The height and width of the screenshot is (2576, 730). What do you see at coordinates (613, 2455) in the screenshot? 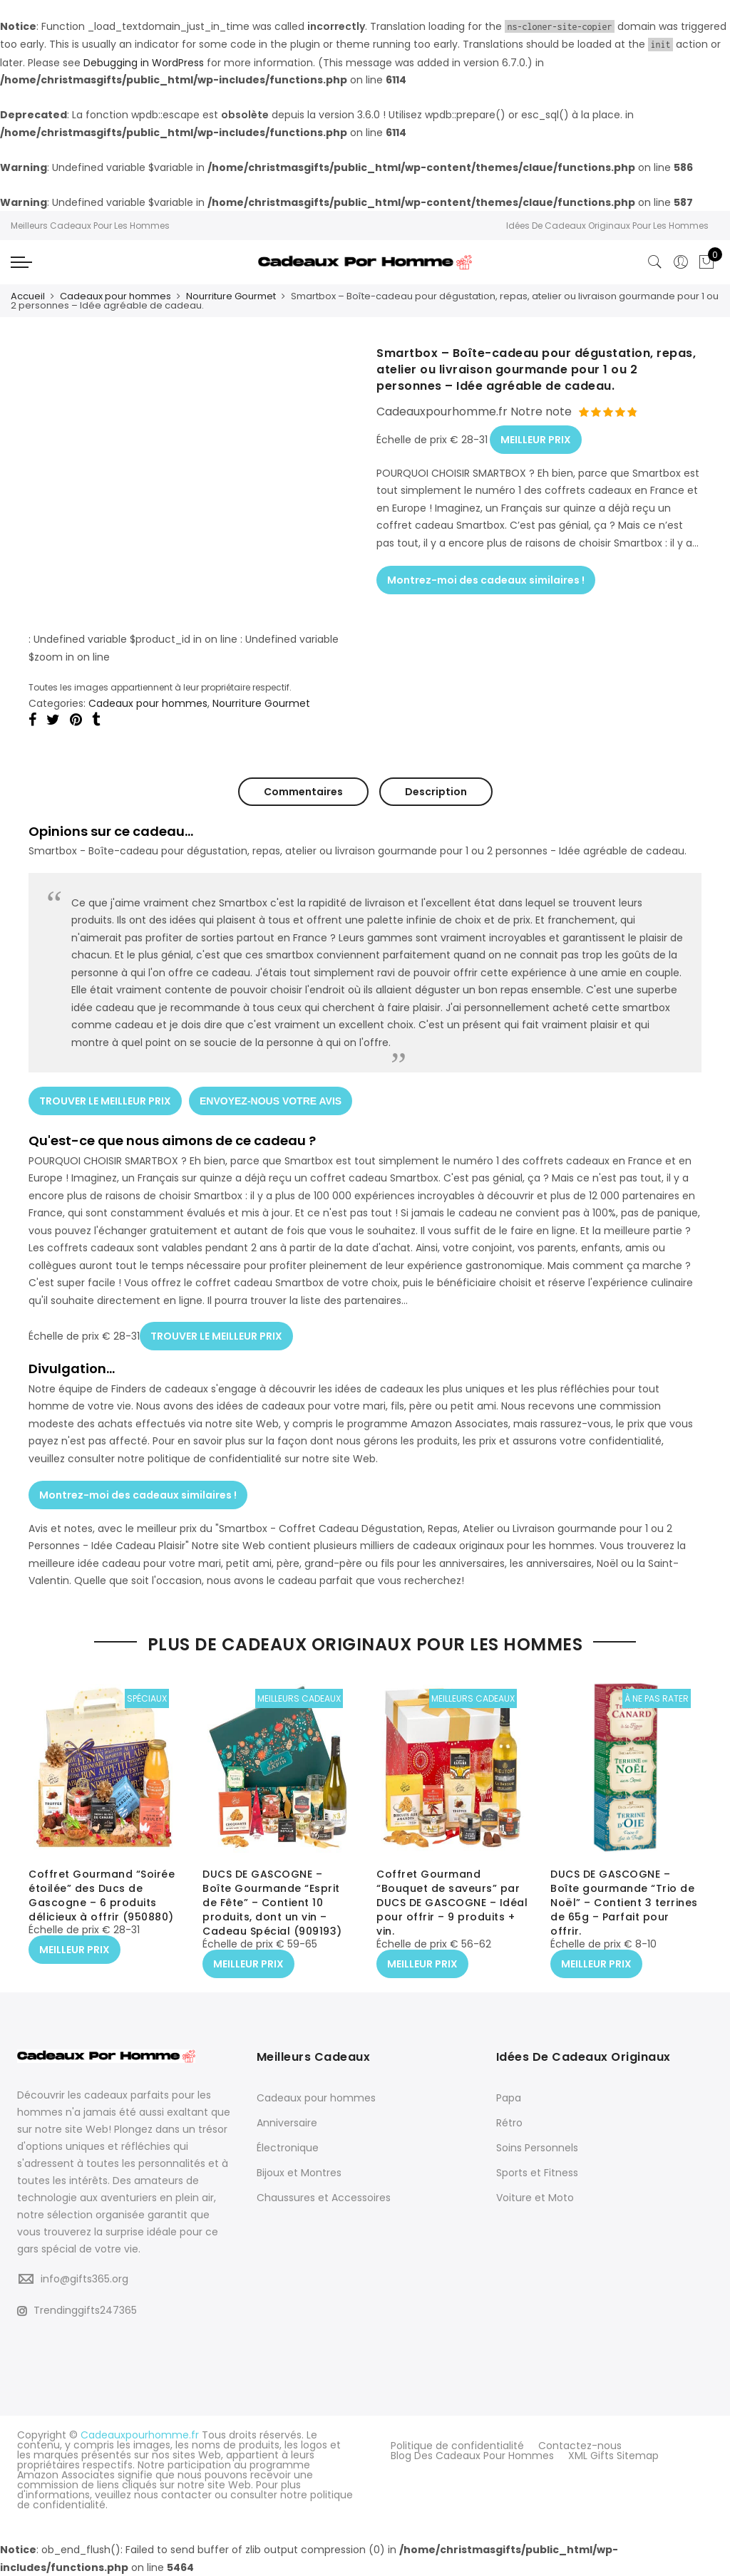
I see `XML Gifts Sitemap` at bounding box center [613, 2455].